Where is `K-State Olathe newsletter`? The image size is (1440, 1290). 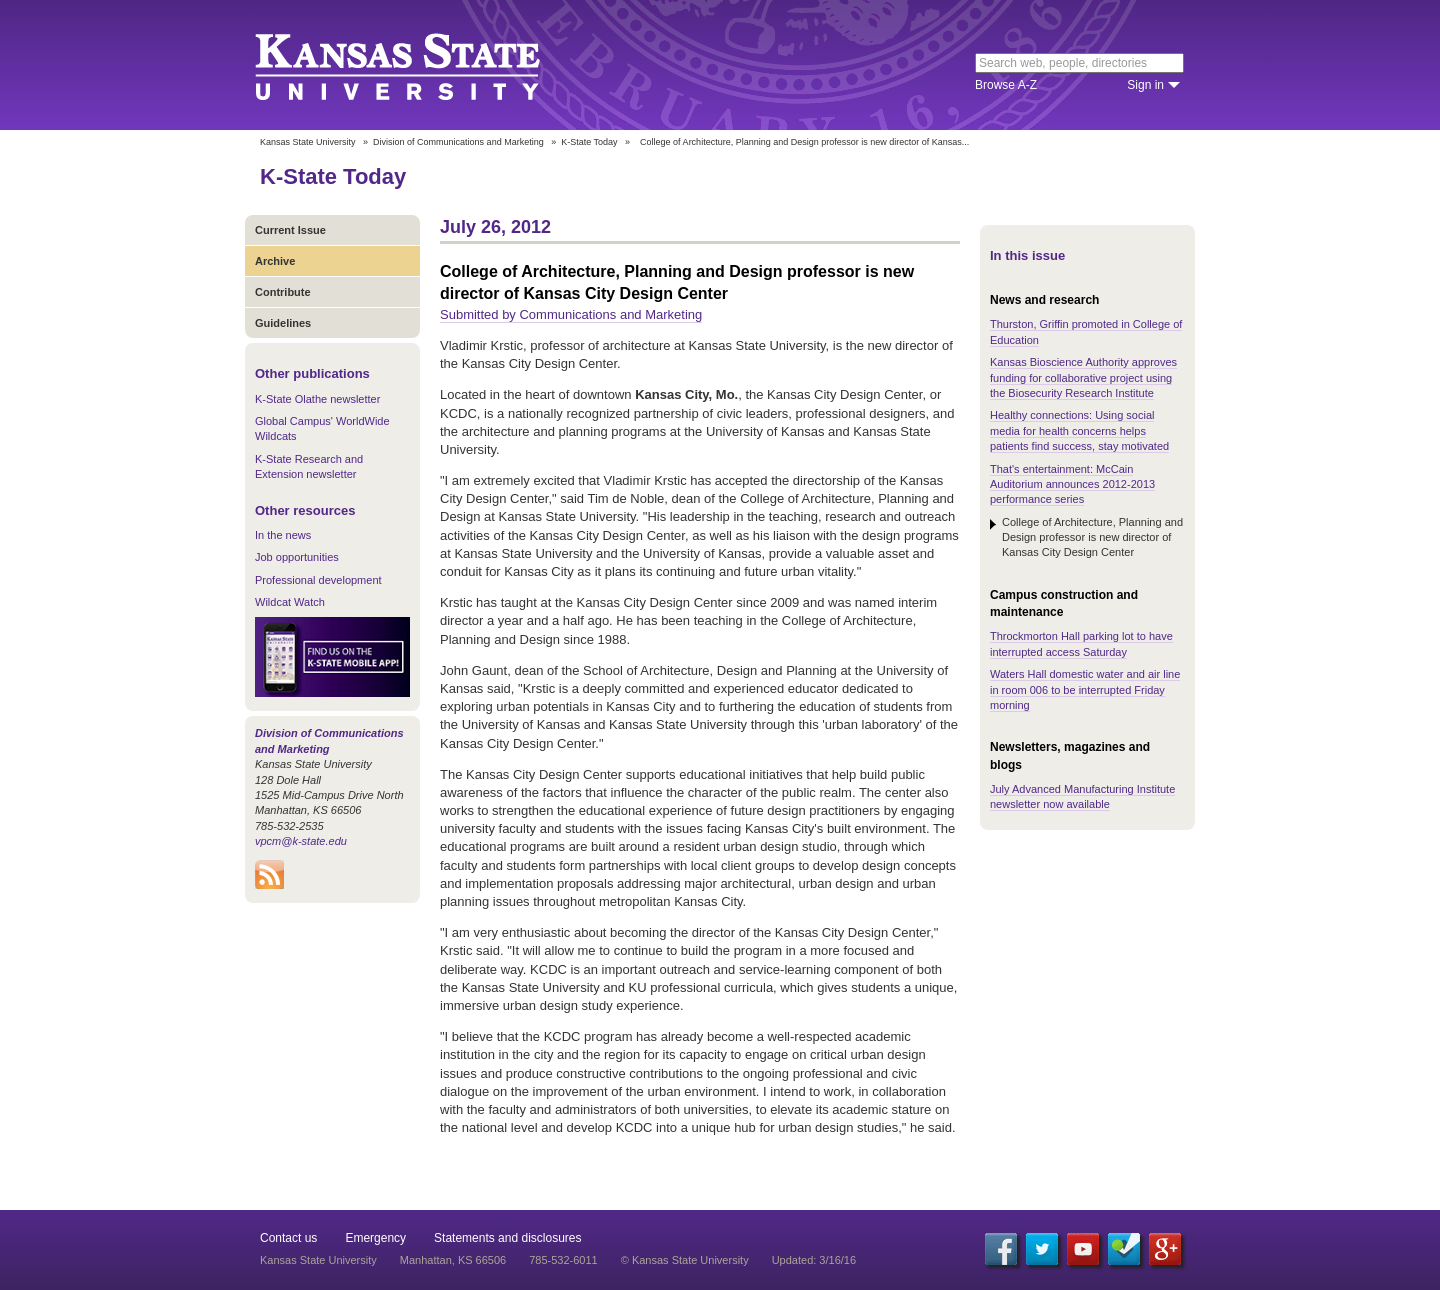
K-State Olathe newsletter is located at coordinates (317, 399).